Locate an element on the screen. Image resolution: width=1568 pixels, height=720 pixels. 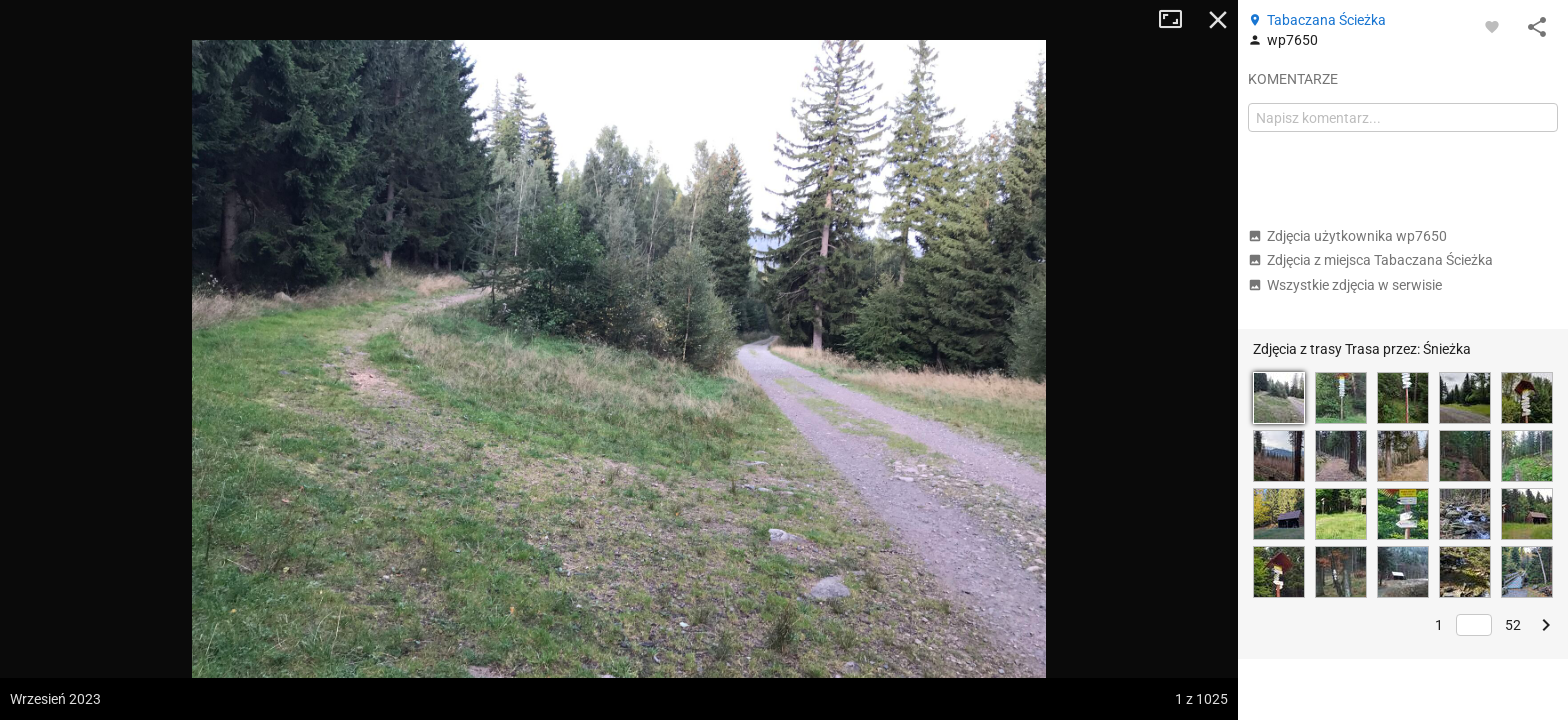
Zdjęcia użytkownika is located at coordinates (1347, 236).